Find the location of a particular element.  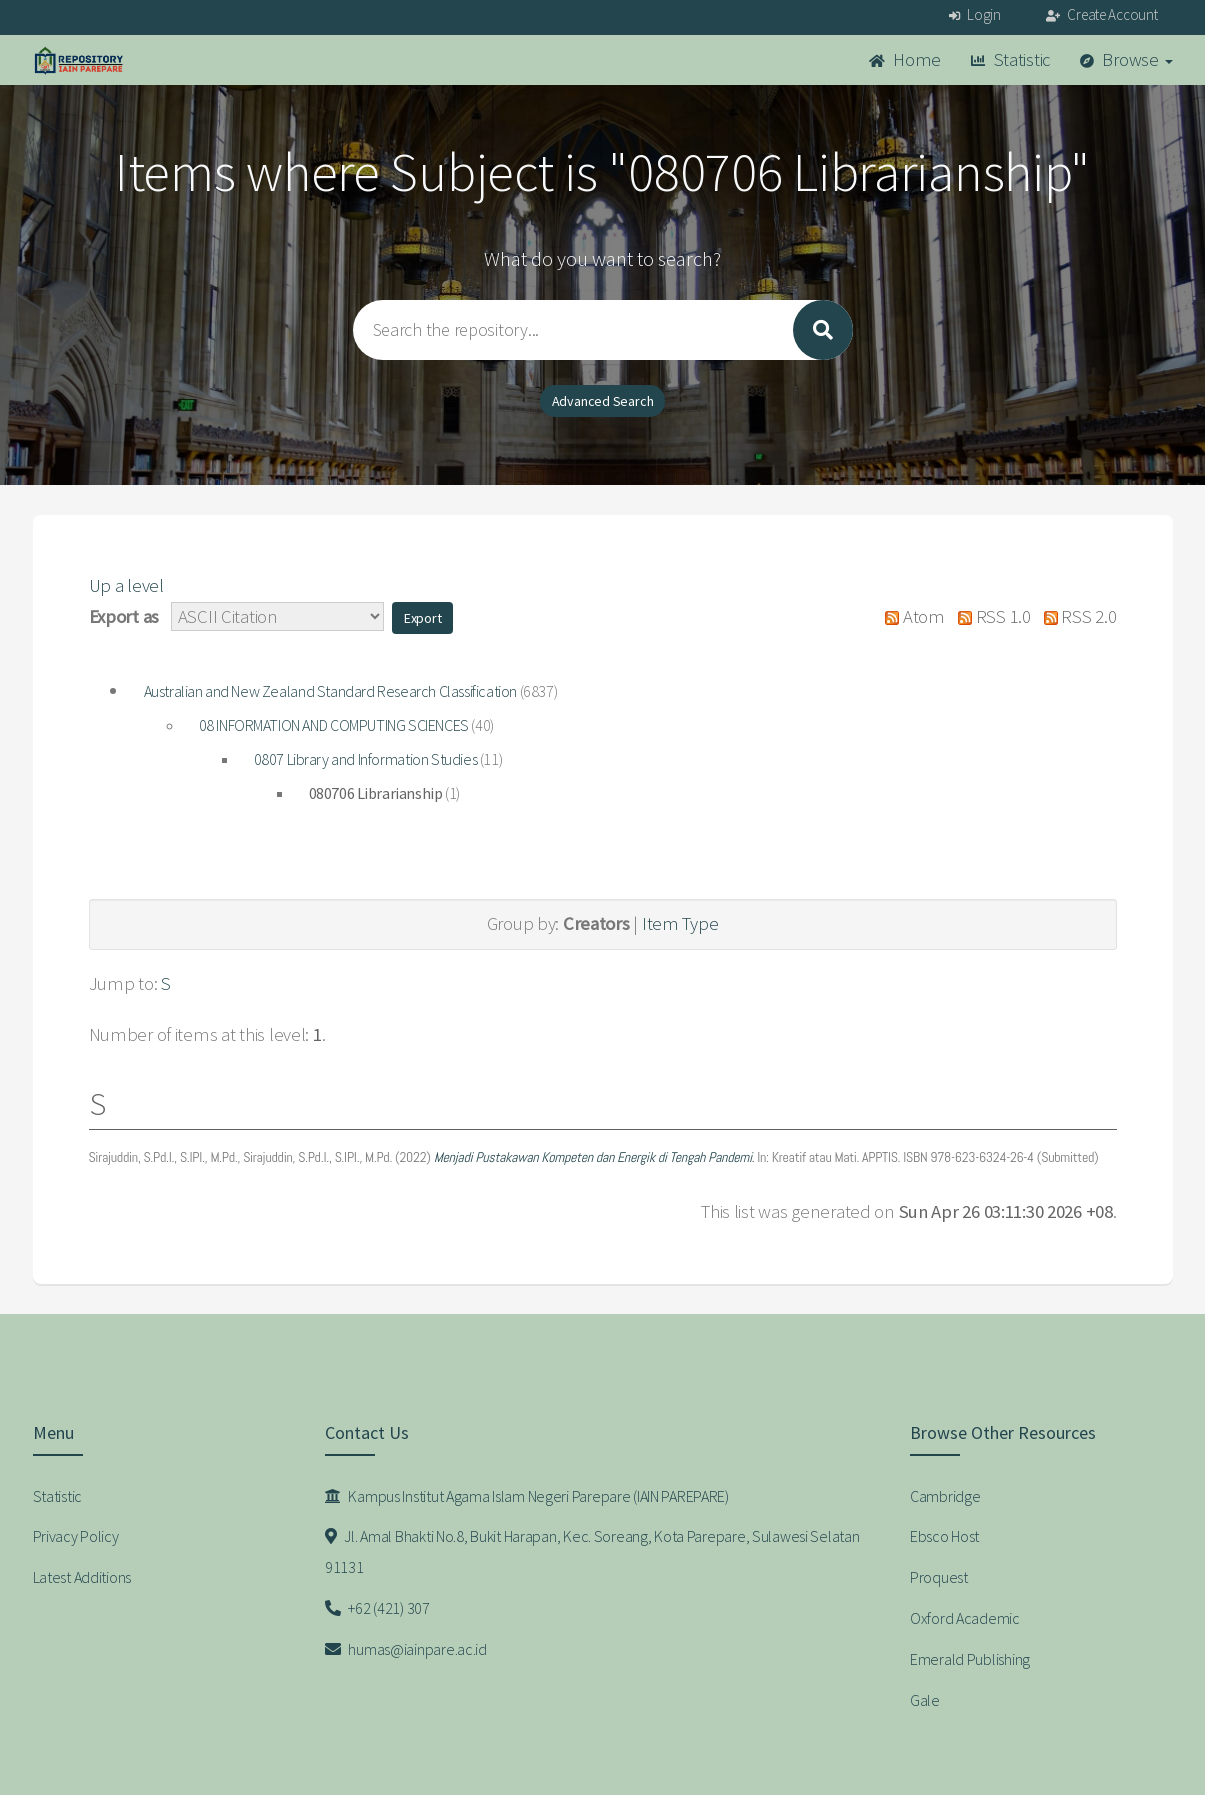

Item Type is located at coordinates (680, 923).